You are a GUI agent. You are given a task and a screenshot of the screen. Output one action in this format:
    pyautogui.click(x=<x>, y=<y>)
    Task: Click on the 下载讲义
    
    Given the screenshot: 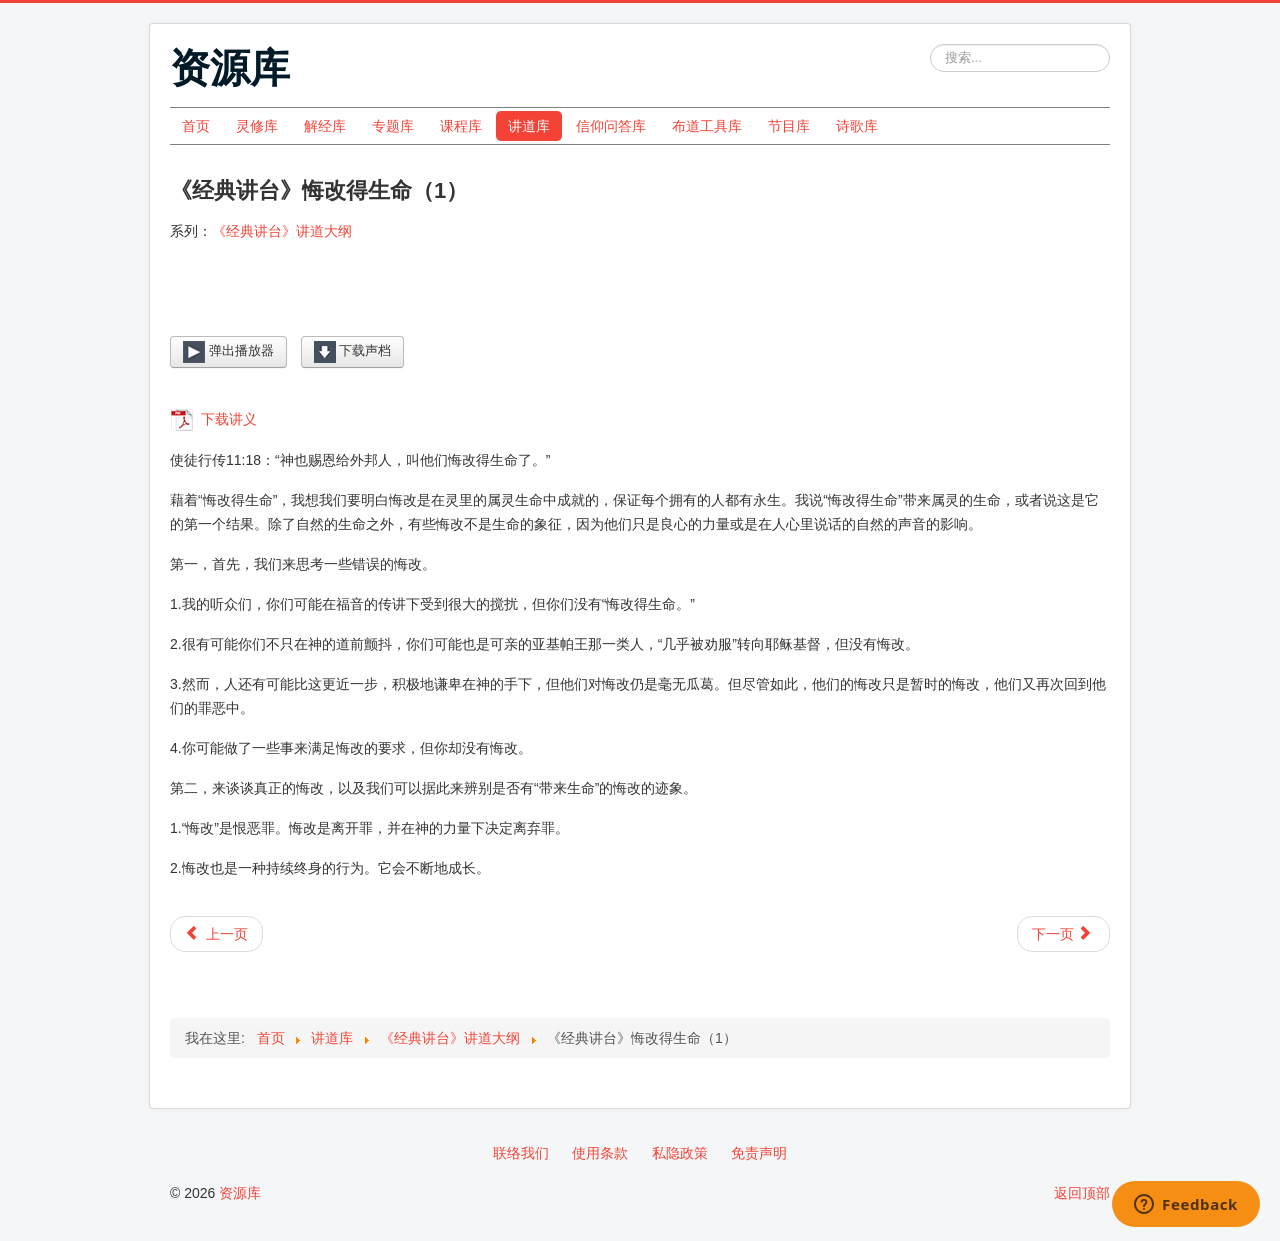 What is the action you would take?
    pyautogui.click(x=227, y=419)
    